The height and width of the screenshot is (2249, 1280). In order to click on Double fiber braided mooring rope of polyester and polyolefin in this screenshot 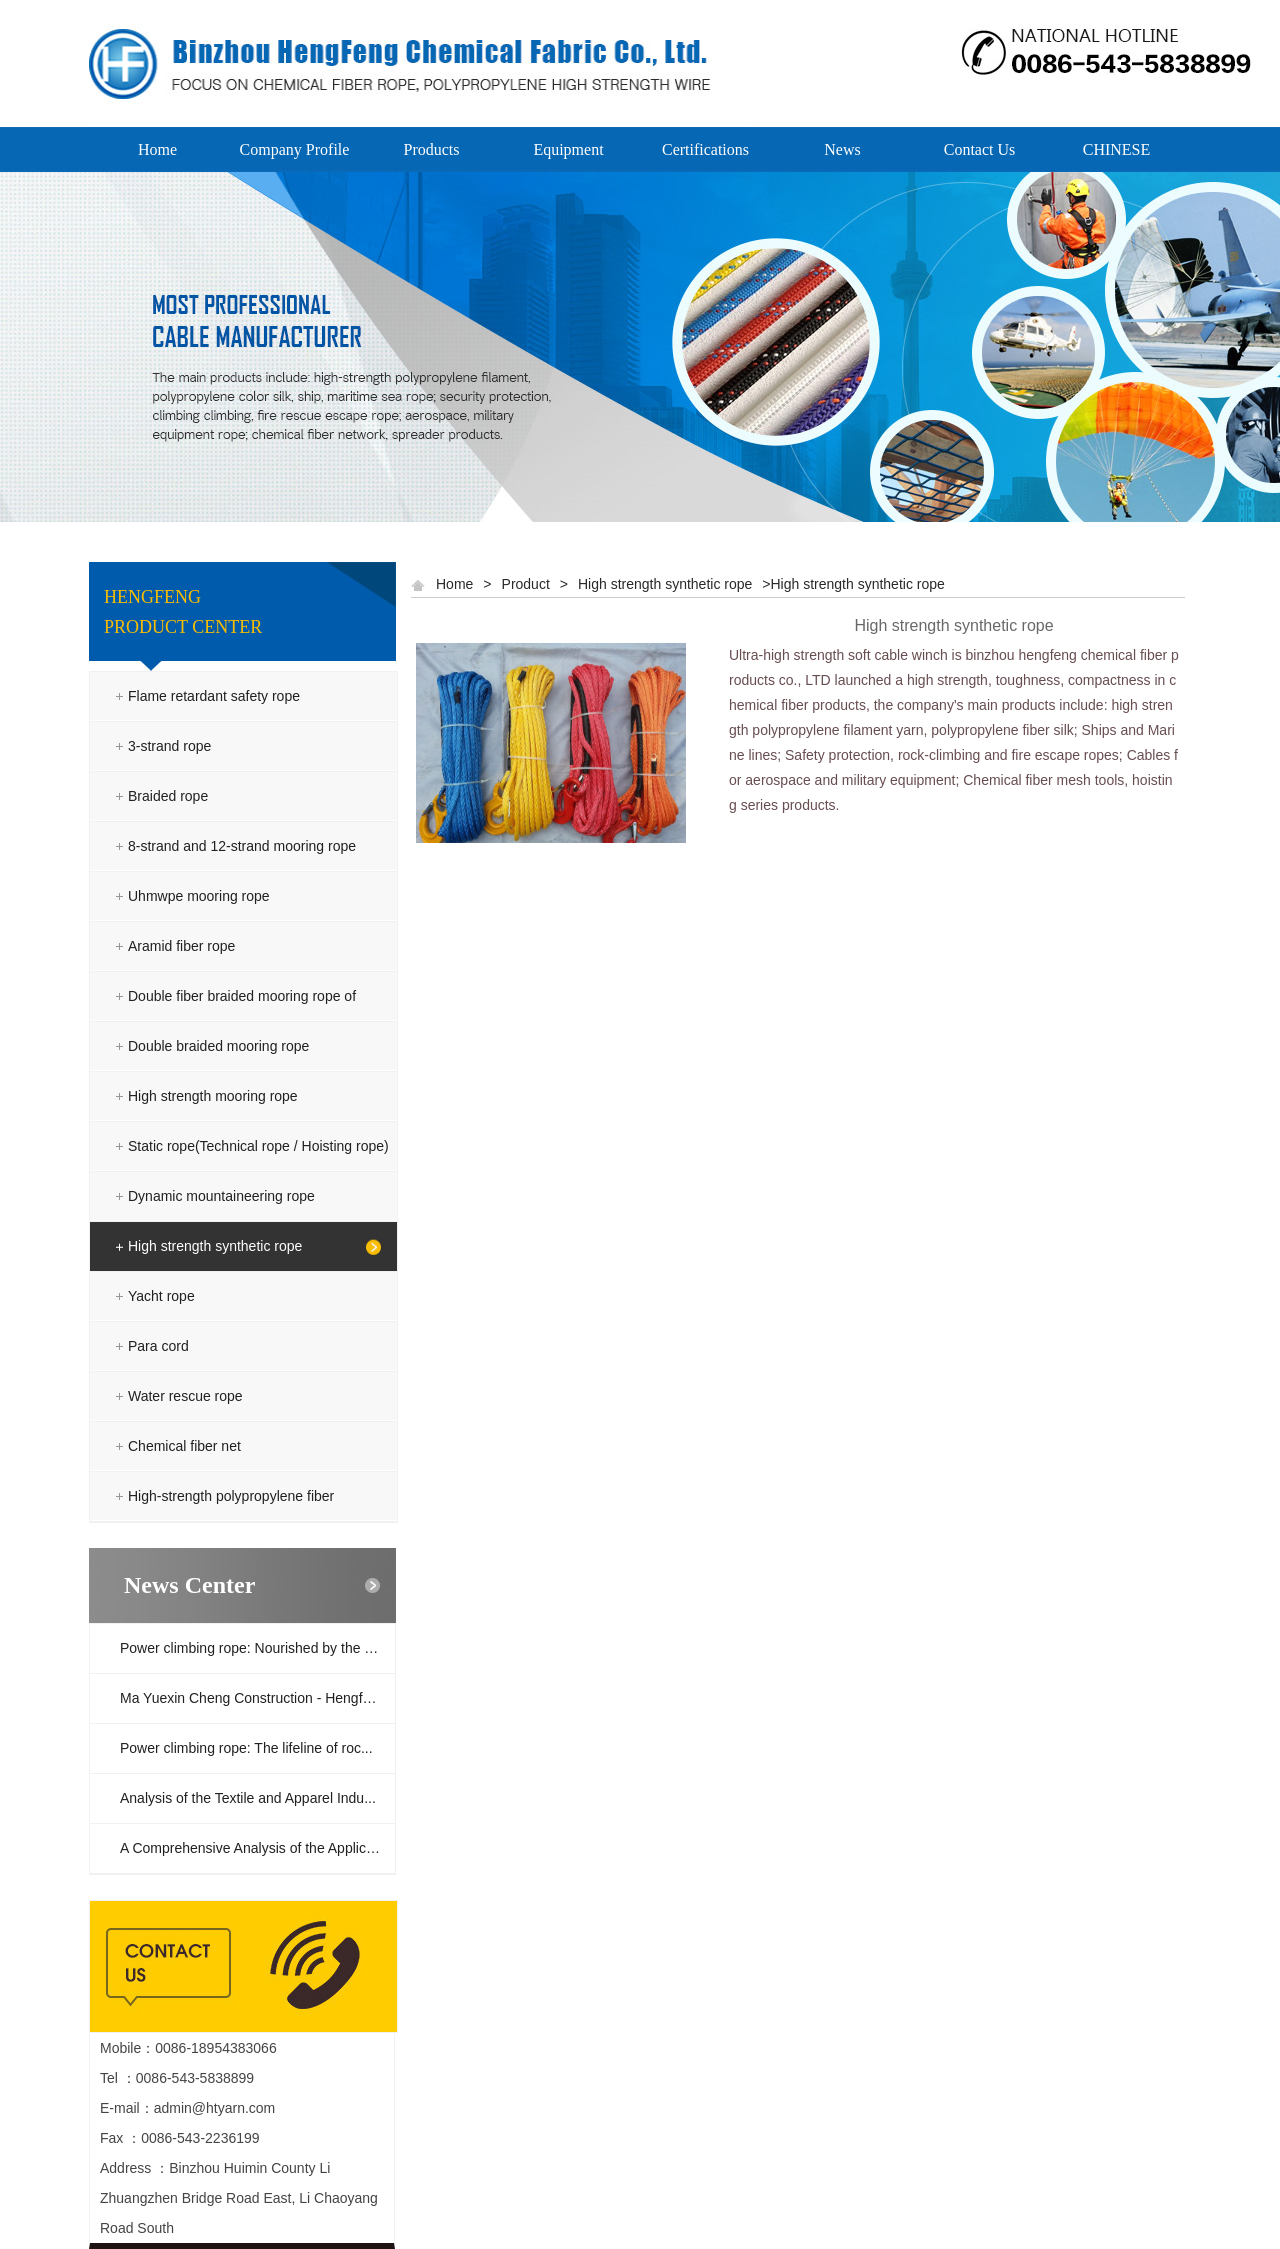, I will do `click(242, 1020)`.